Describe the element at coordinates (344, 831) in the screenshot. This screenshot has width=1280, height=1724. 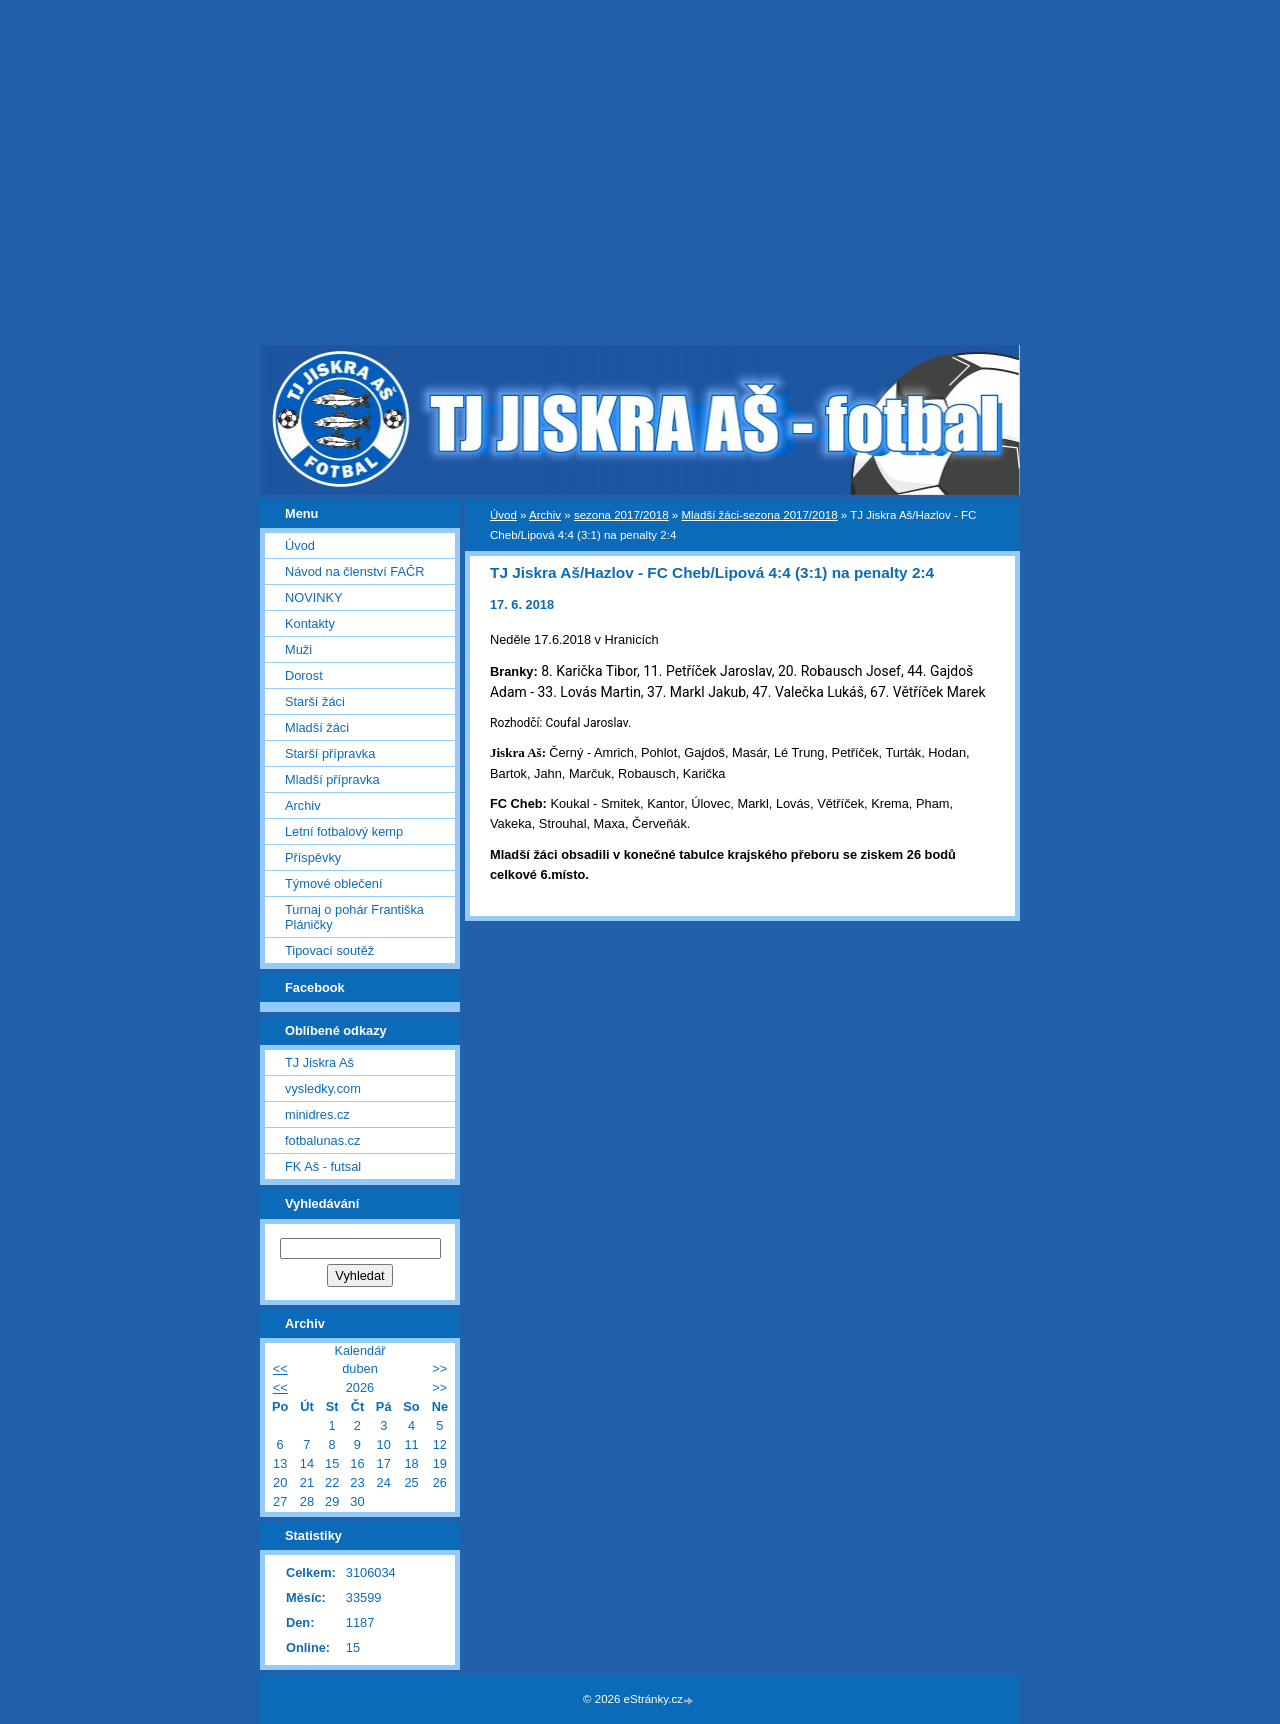
I see `Letní fotbalový kemp` at that location.